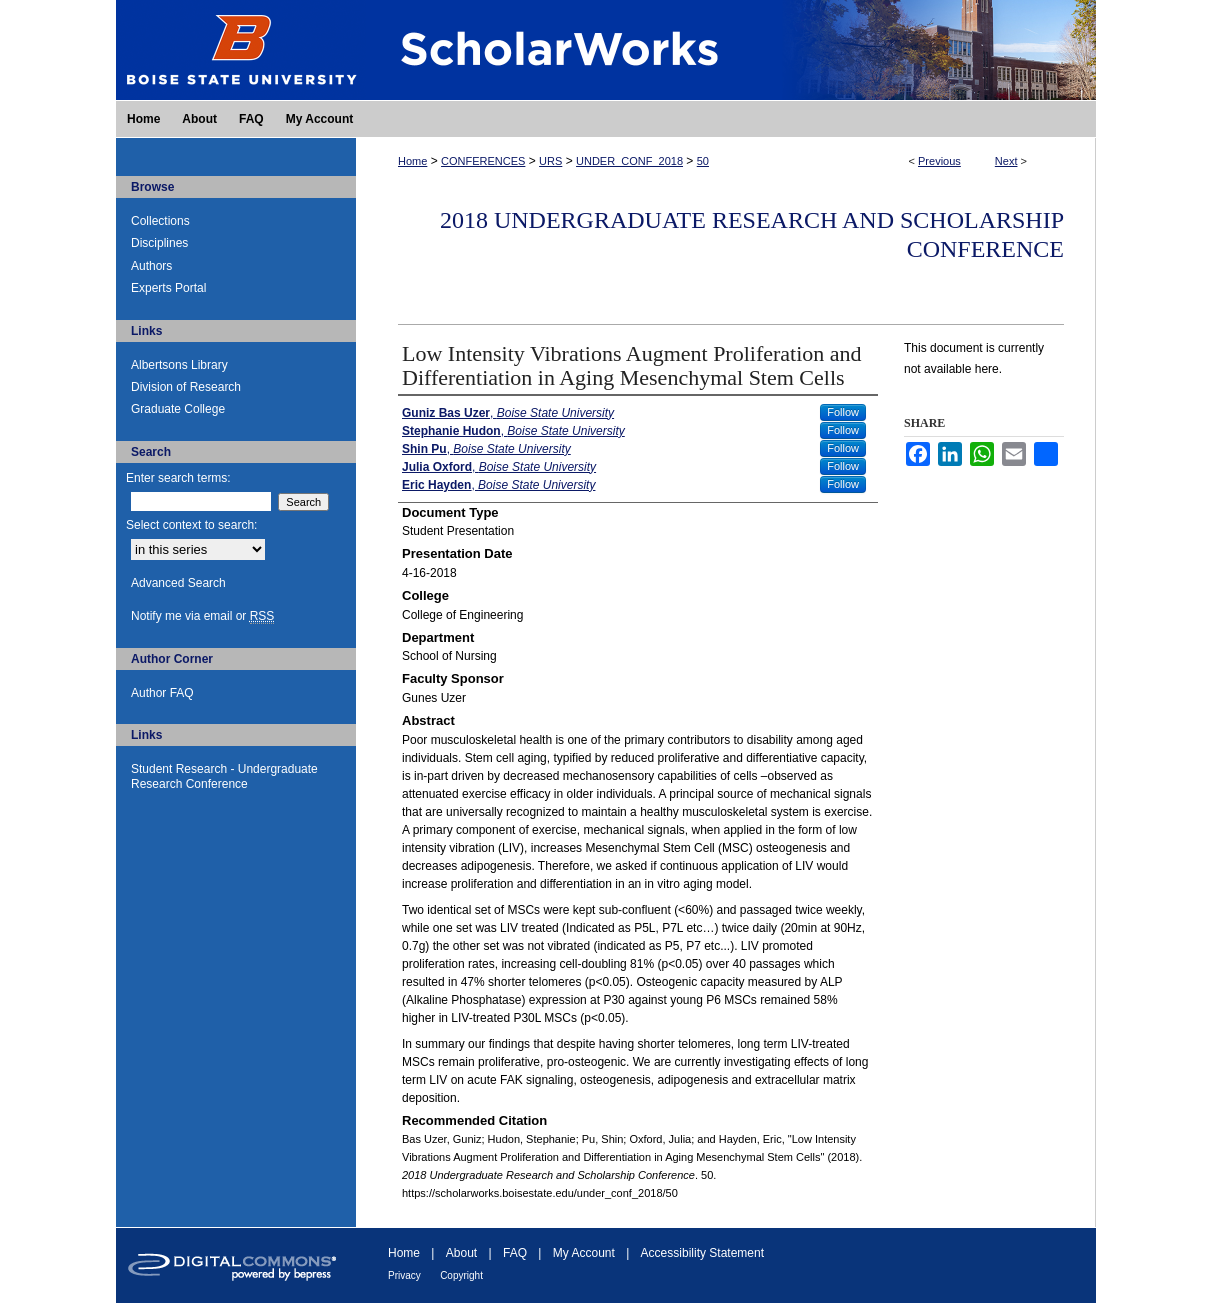  What do you see at coordinates (202, 616) in the screenshot?
I see `Notify me via email or` at bounding box center [202, 616].